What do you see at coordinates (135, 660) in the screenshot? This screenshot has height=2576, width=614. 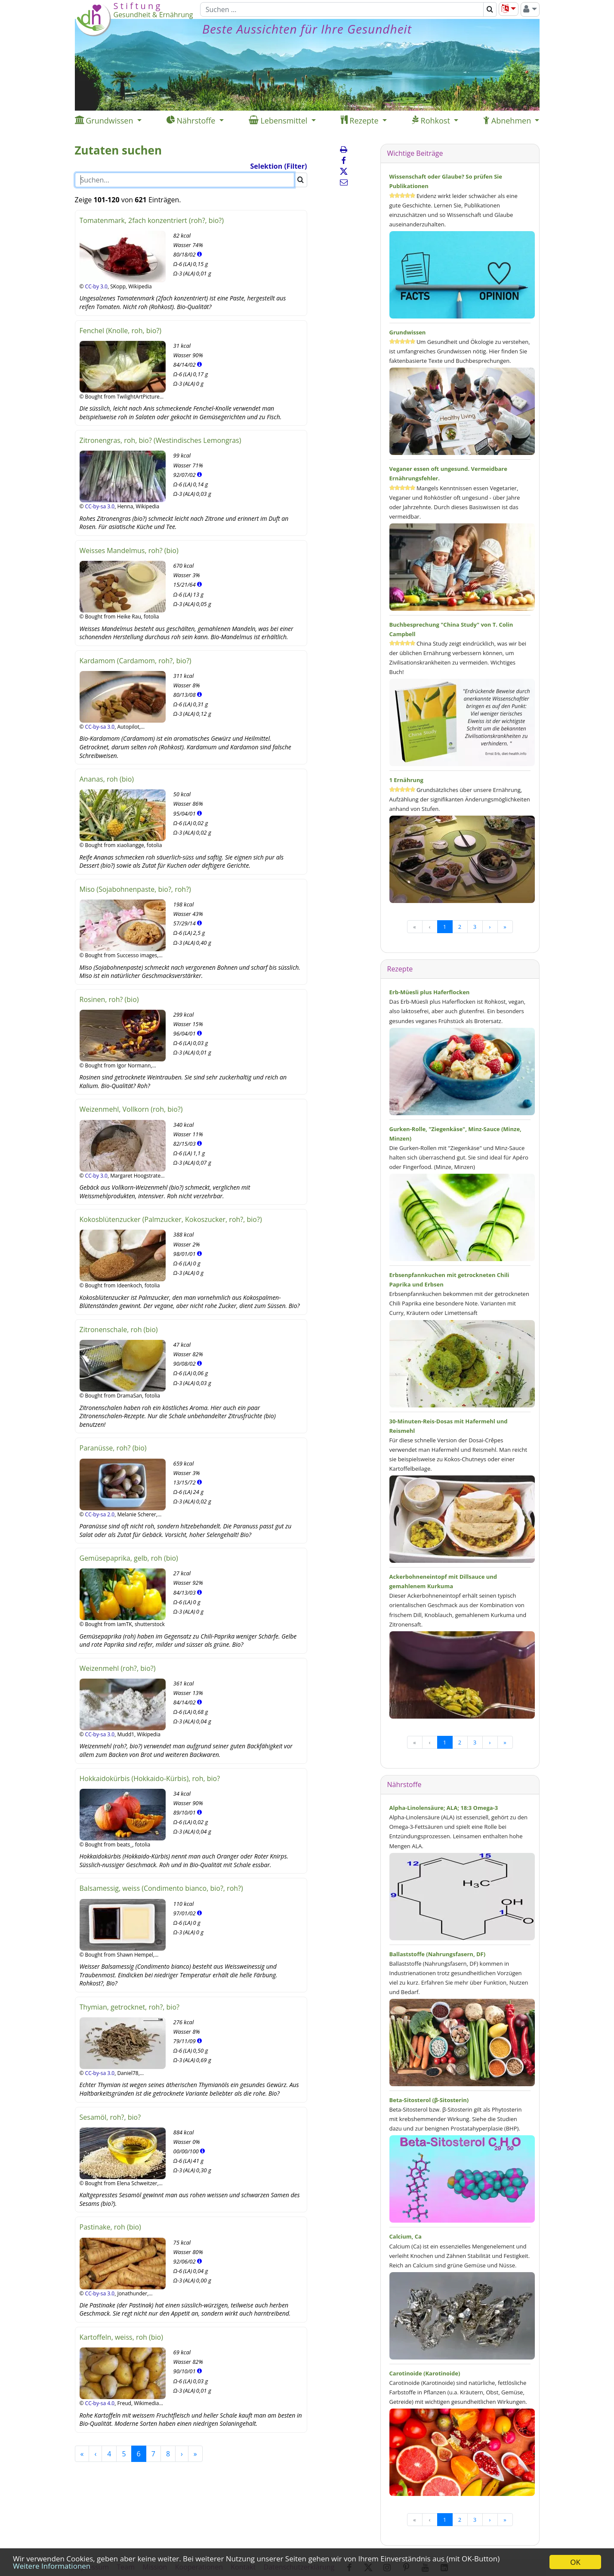 I see `Kardamom (Cardamom, roh?, bio?)` at bounding box center [135, 660].